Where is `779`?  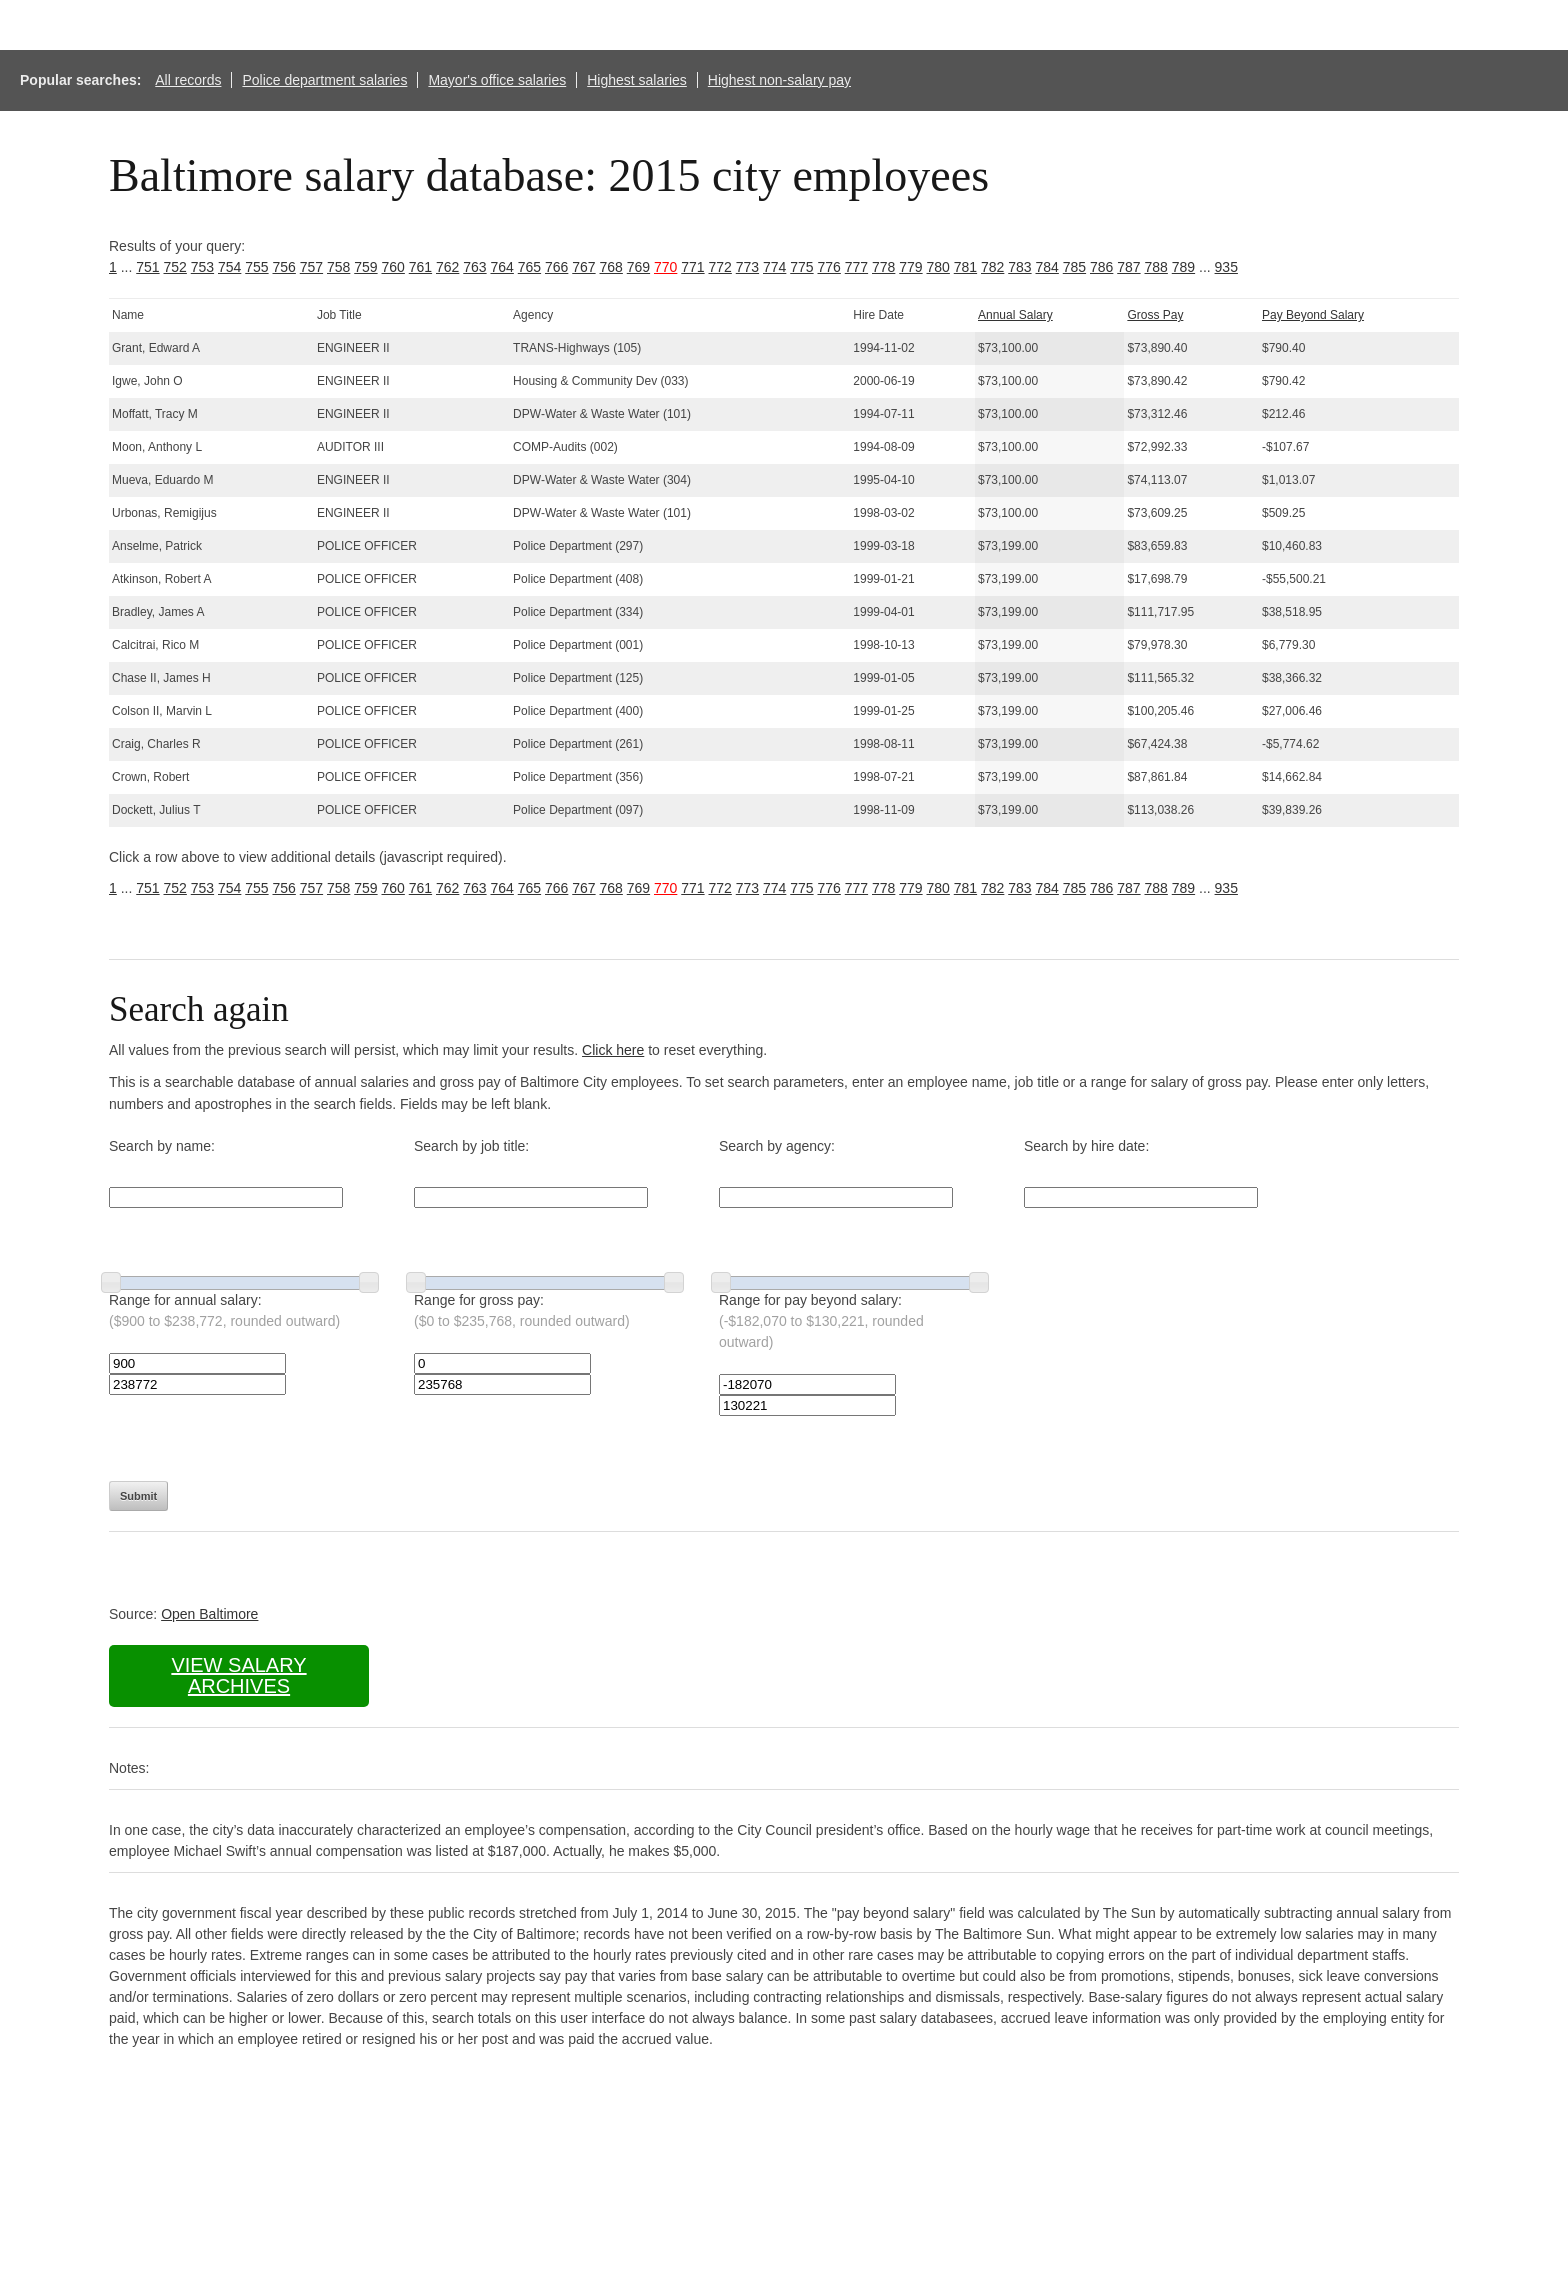
779 is located at coordinates (910, 267).